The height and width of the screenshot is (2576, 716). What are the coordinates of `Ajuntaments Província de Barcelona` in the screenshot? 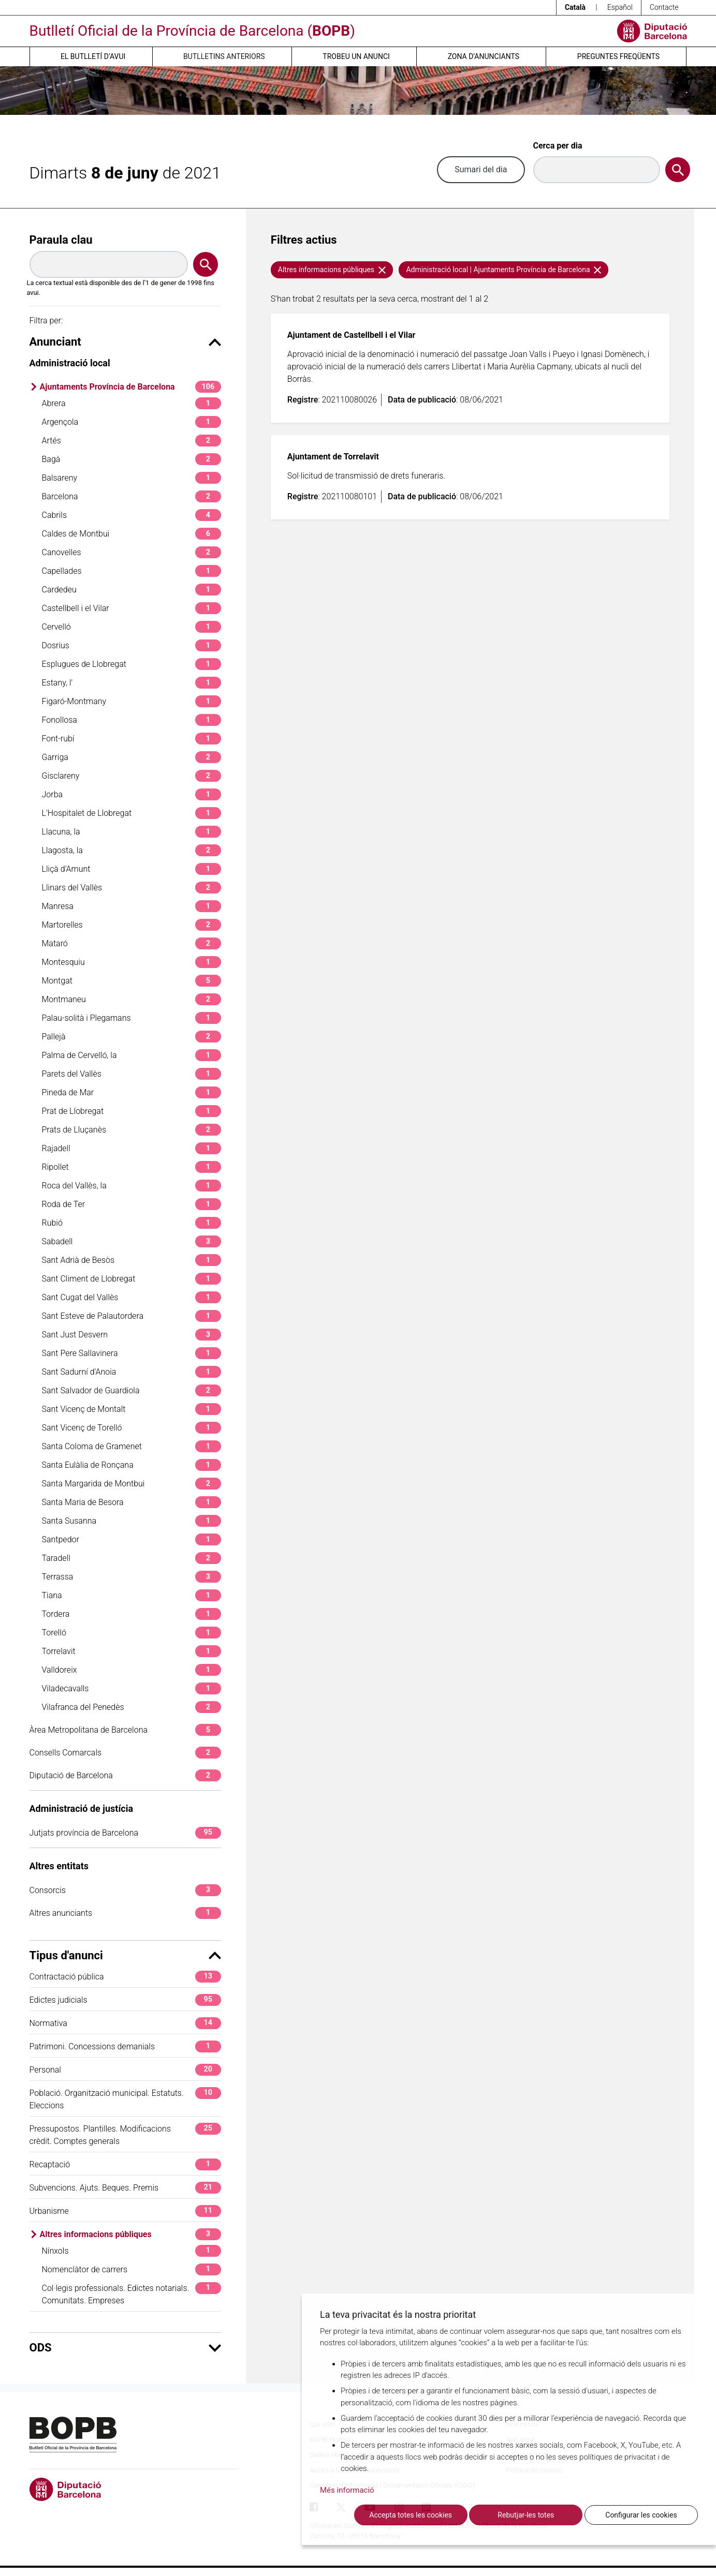 It's located at (130, 387).